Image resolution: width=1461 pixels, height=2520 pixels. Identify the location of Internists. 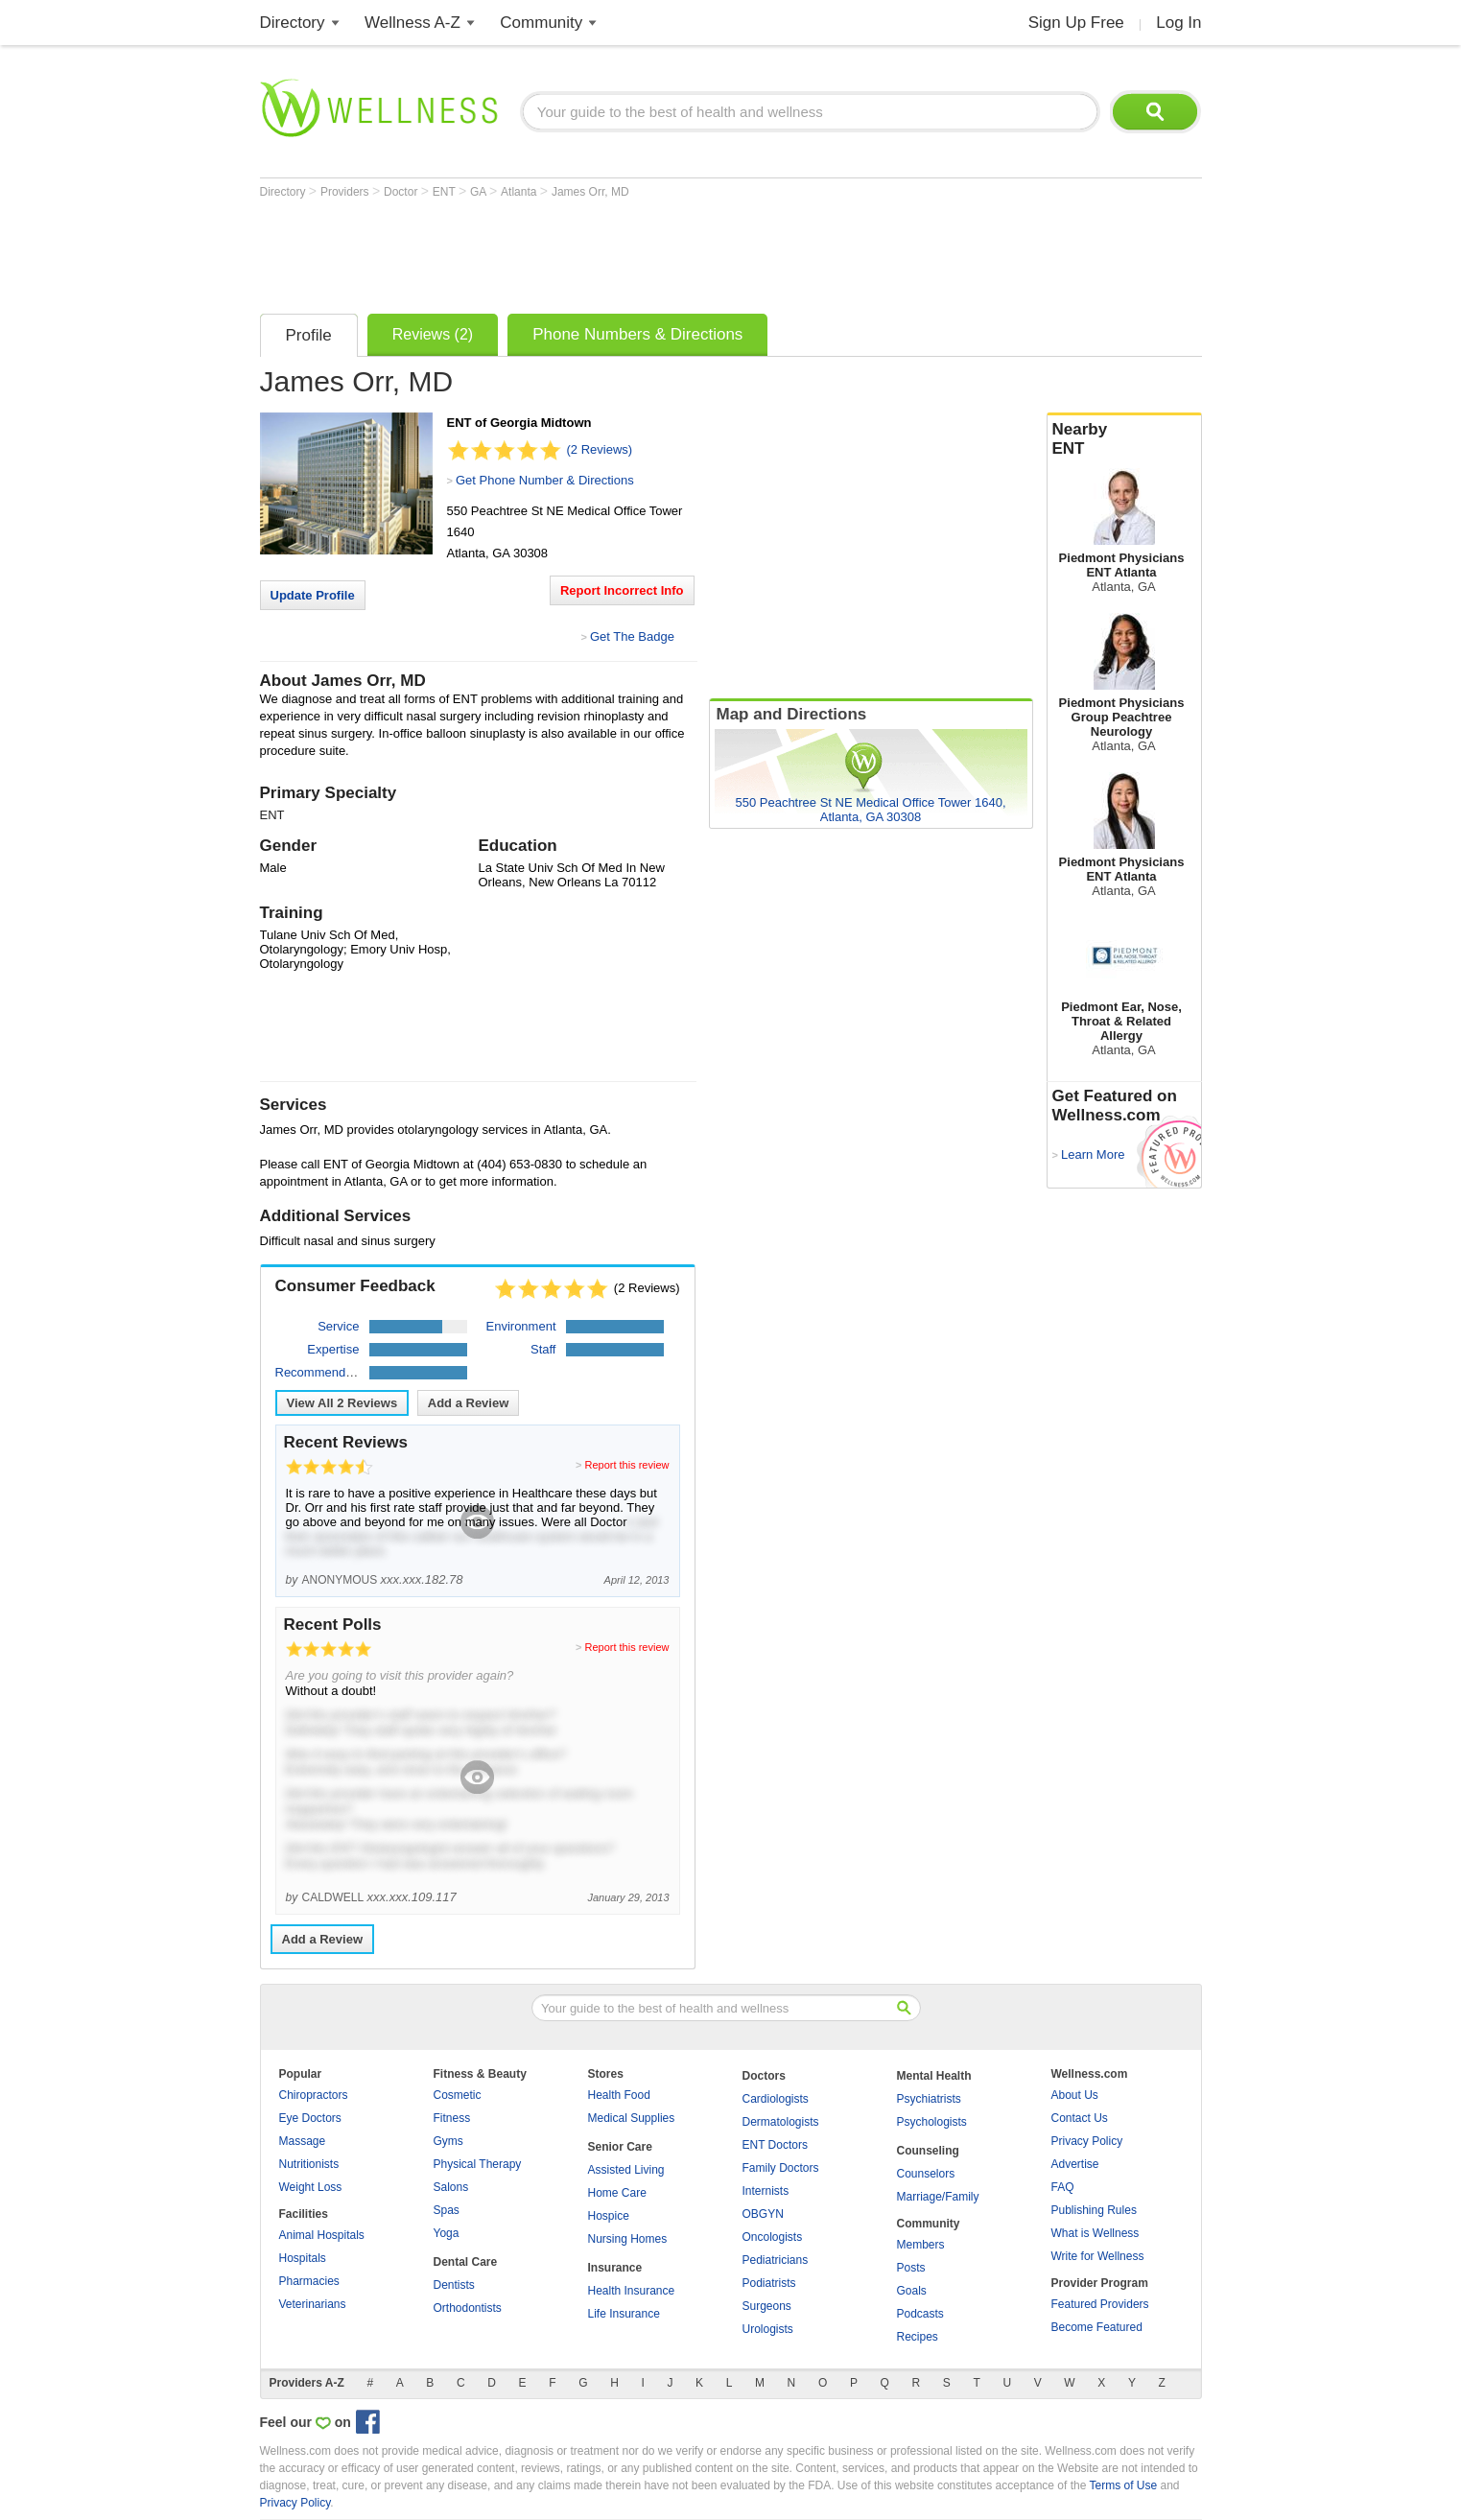
(765, 2191).